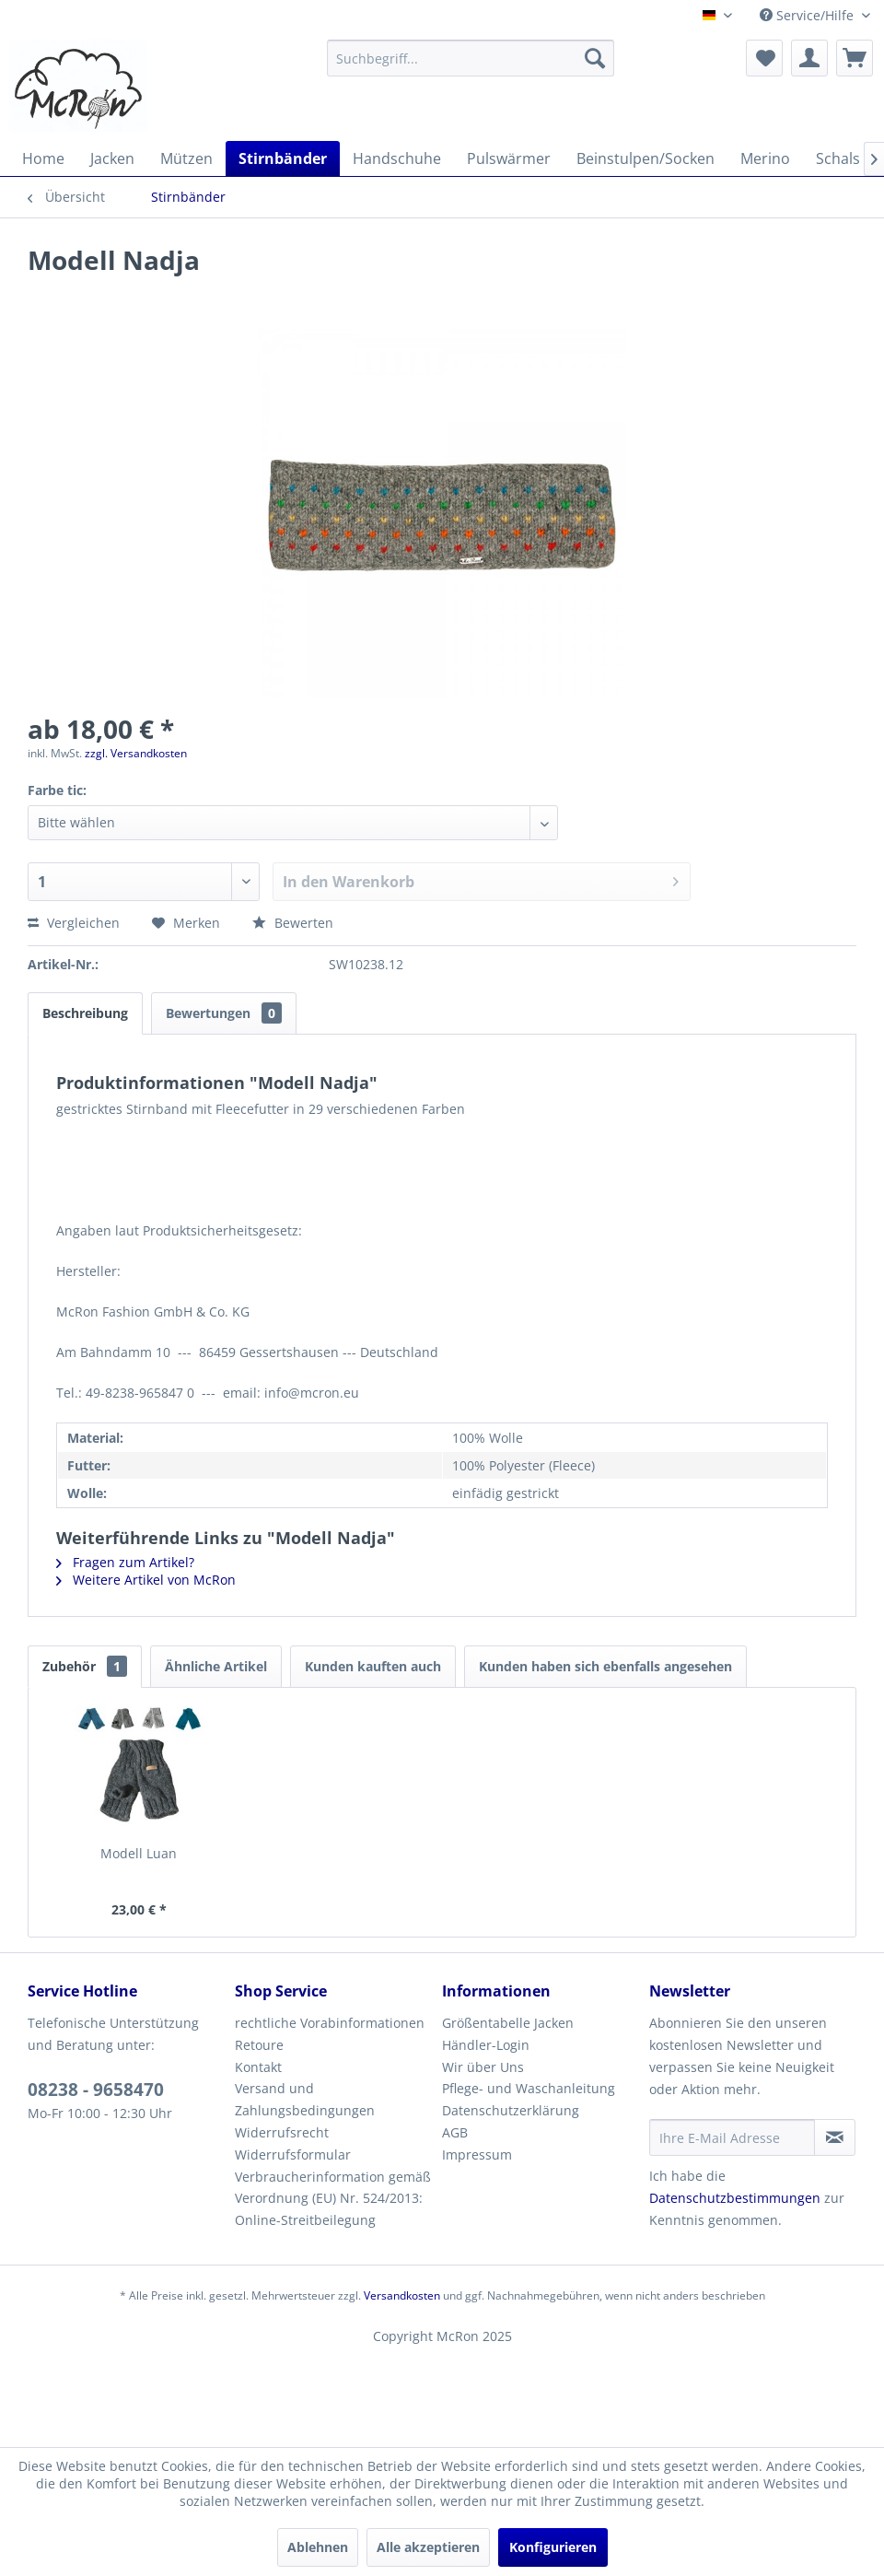 The image size is (884, 2576). What do you see at coordinates (317, 2547) in the screenshot?
I see `Ablehnen` at bounding box center [317, 2547].